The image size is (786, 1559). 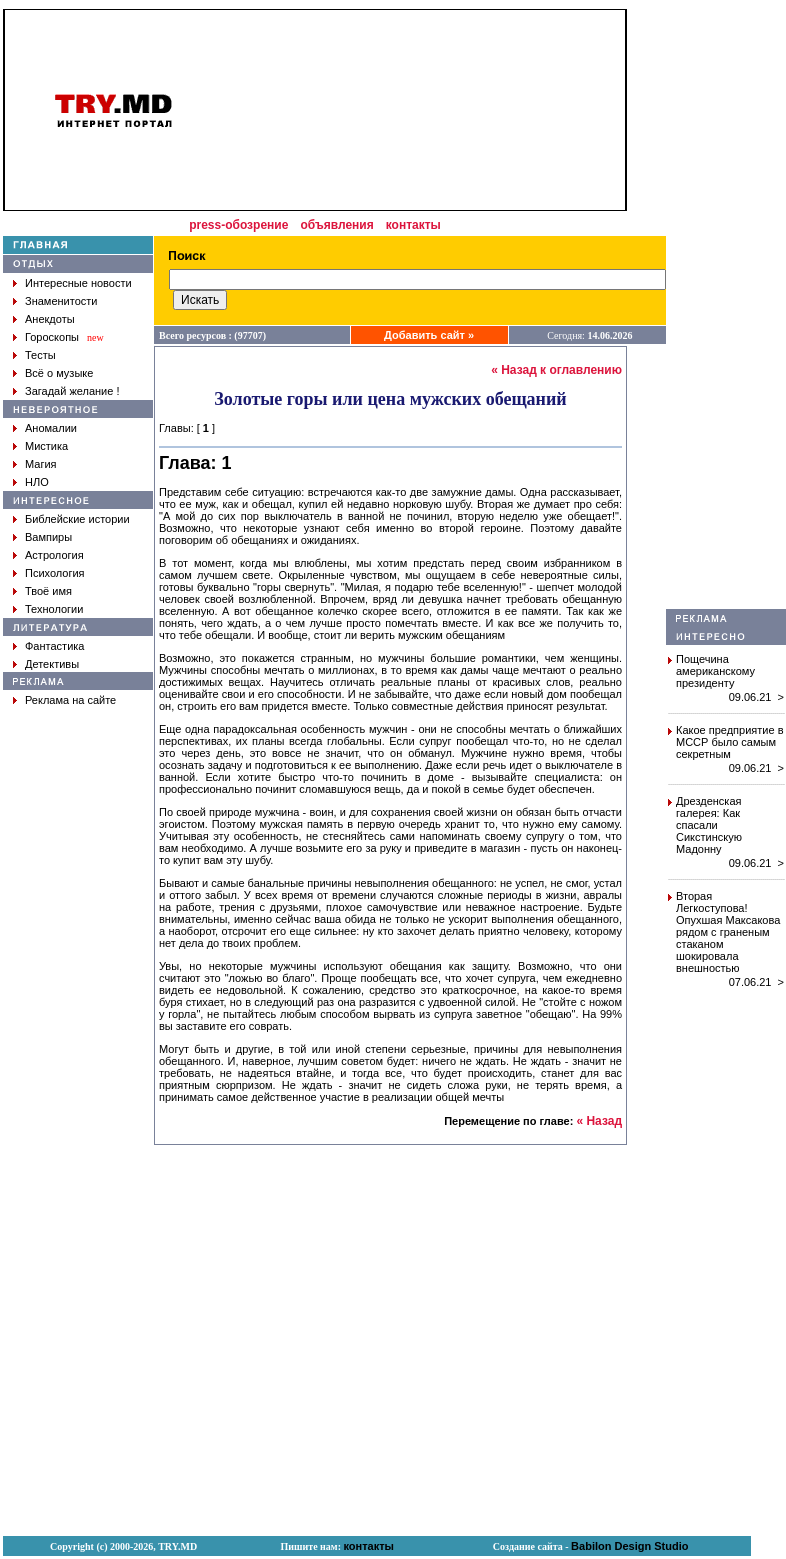 I want to click on Технологии, so click(x=54, y=609).